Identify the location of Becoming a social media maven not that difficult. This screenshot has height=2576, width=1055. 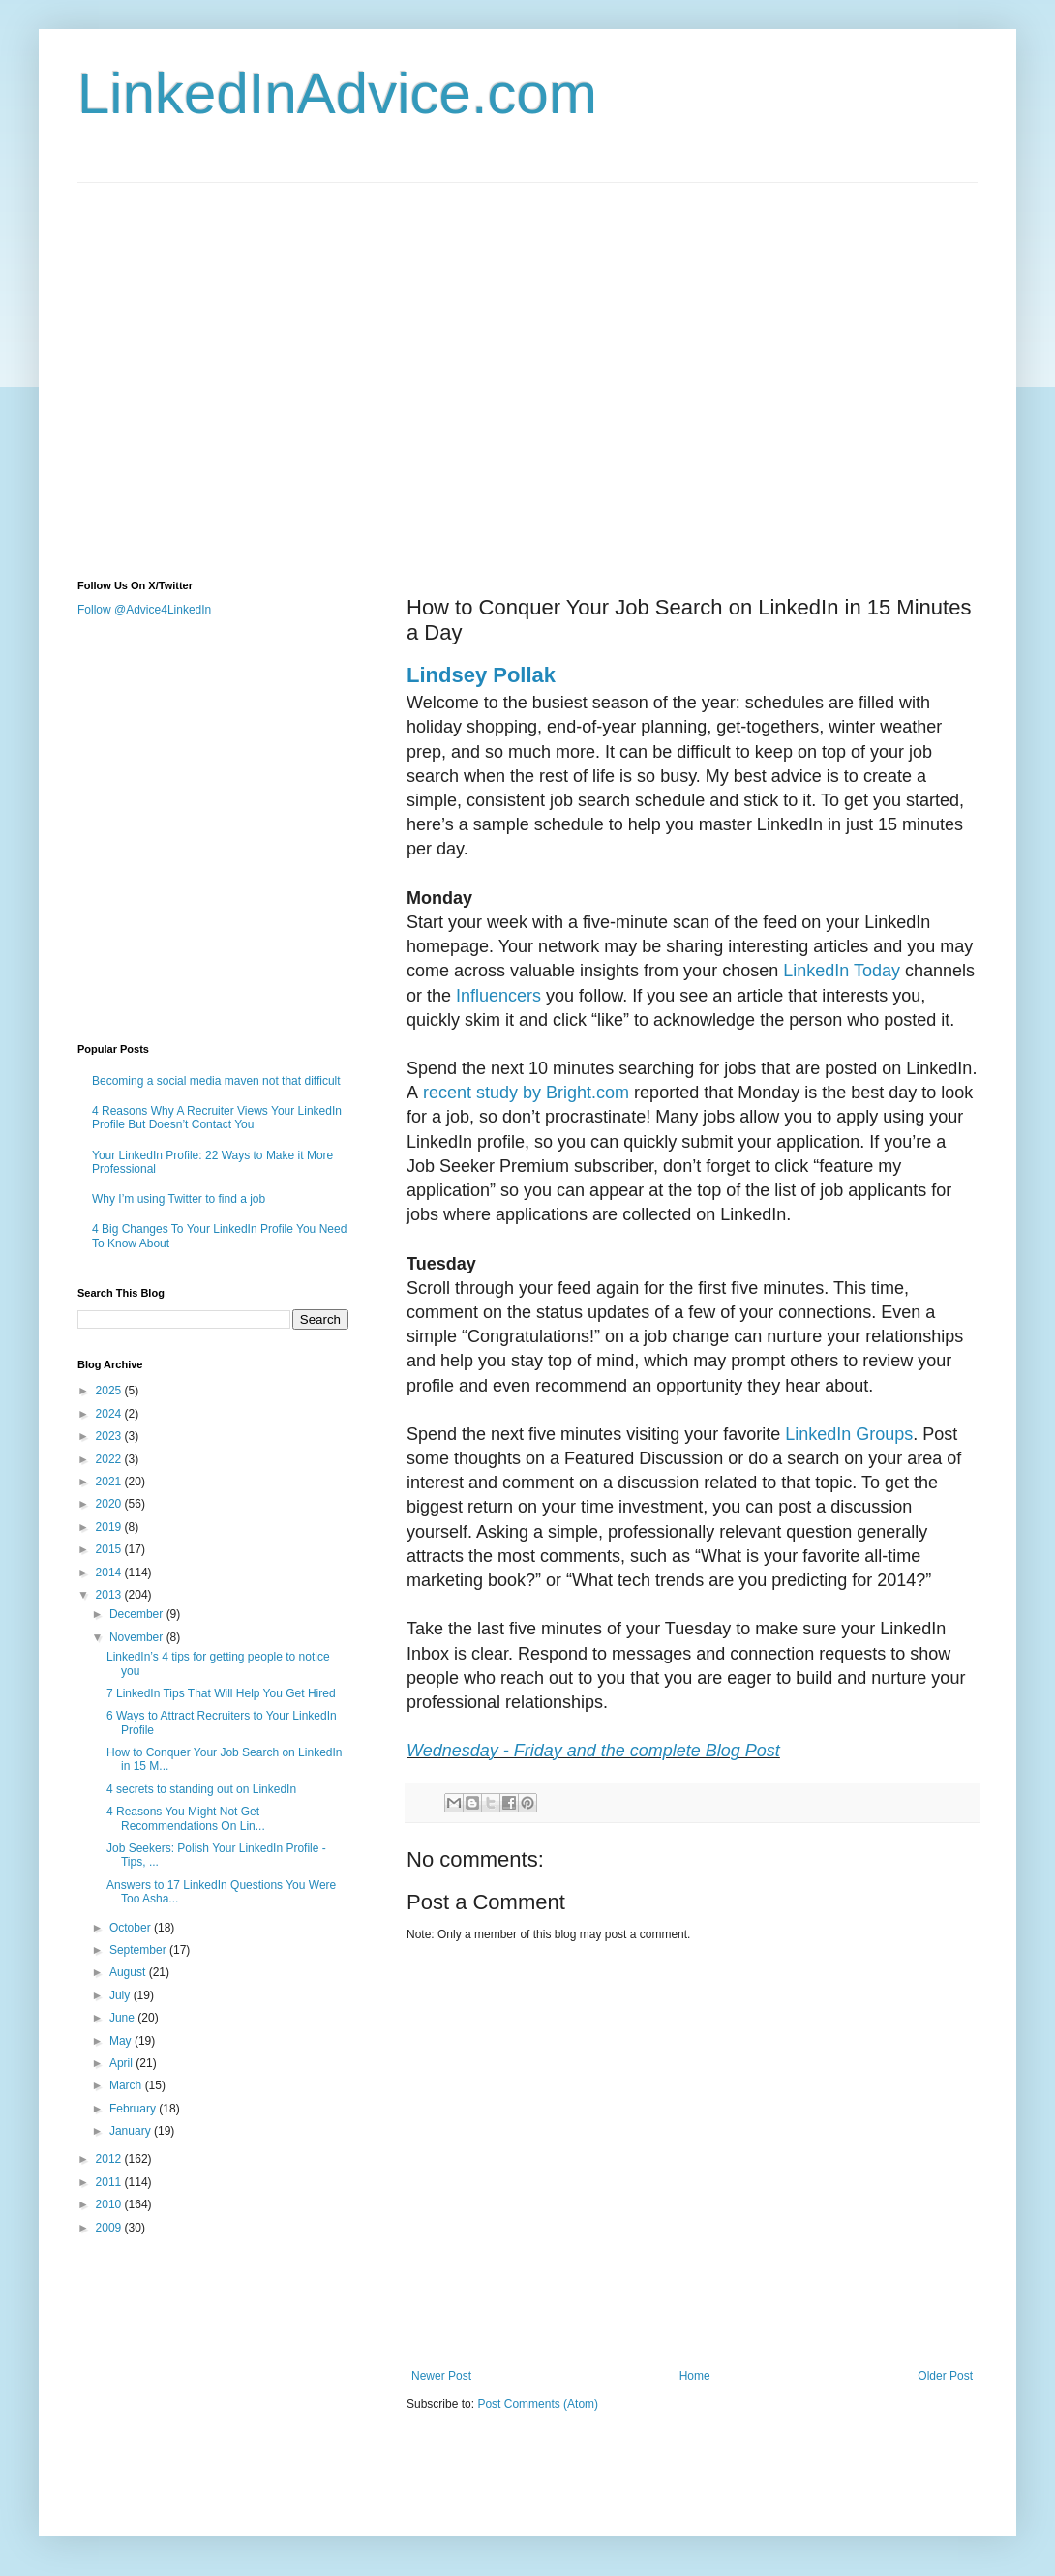
(216, 1081).